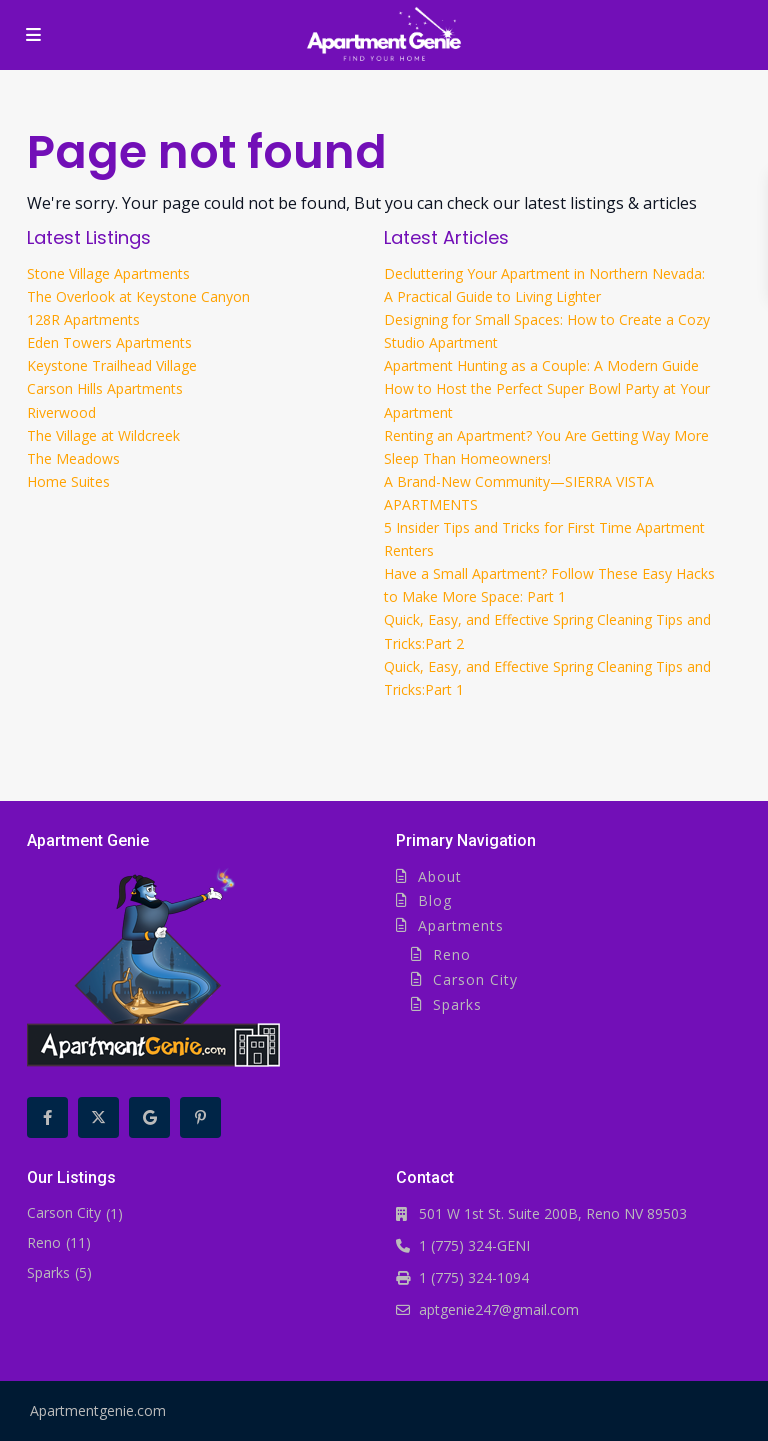 This screenshot has height=1441, width=768. I want to click on Apartments, so click(461, 925).